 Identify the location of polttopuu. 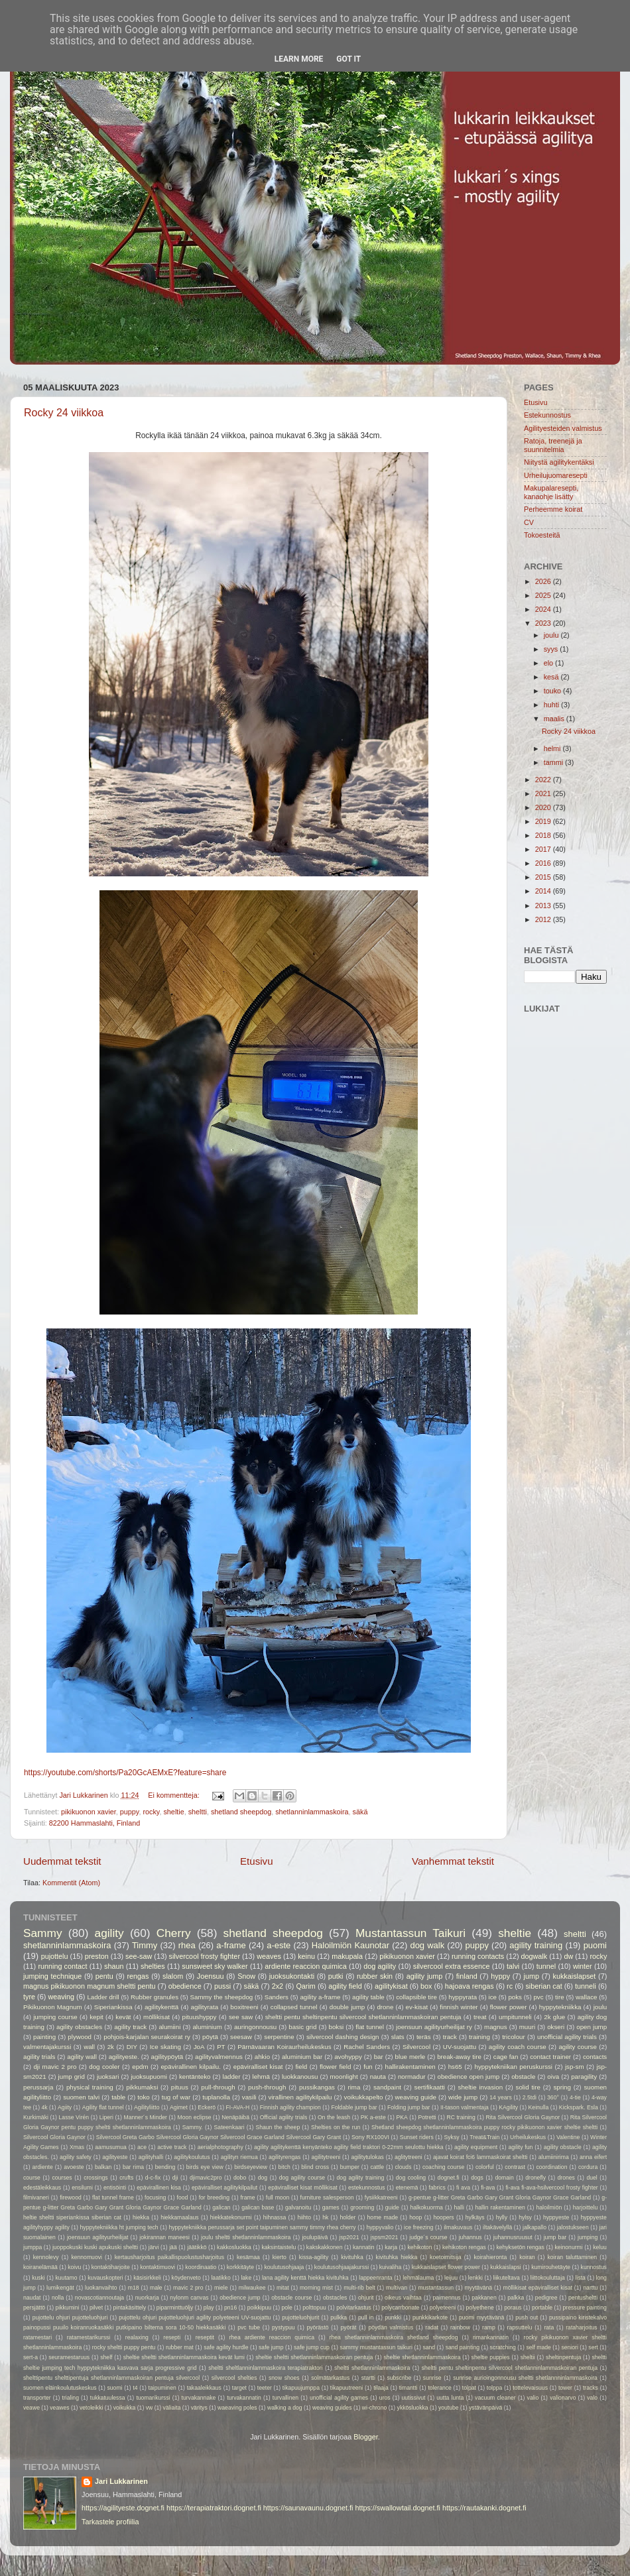
(314, 2307).